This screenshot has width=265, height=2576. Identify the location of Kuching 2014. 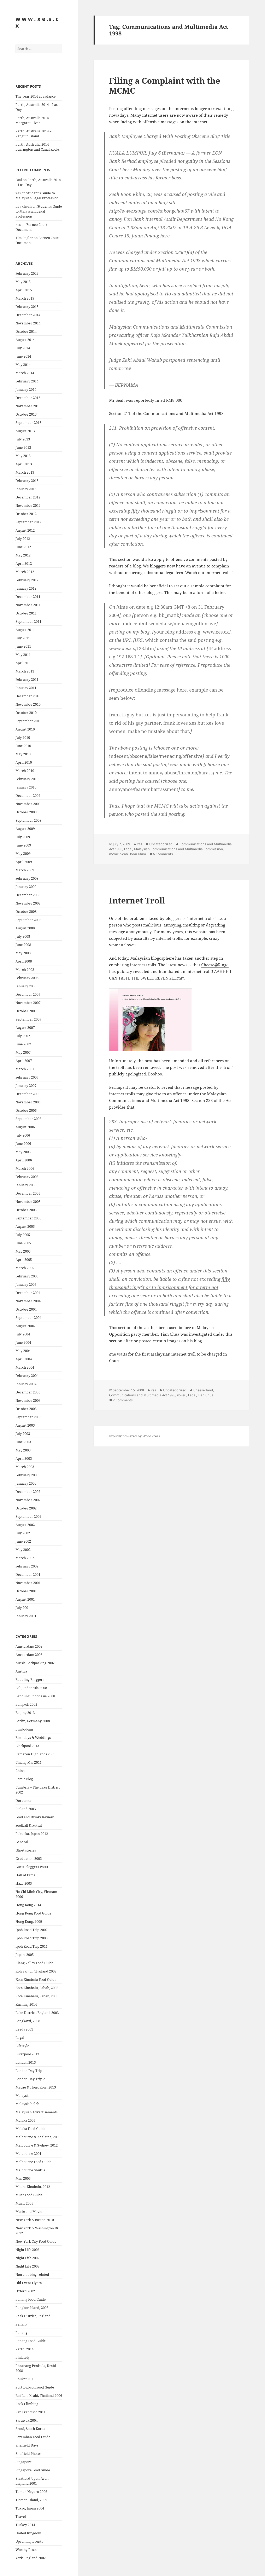
(26, 2004).